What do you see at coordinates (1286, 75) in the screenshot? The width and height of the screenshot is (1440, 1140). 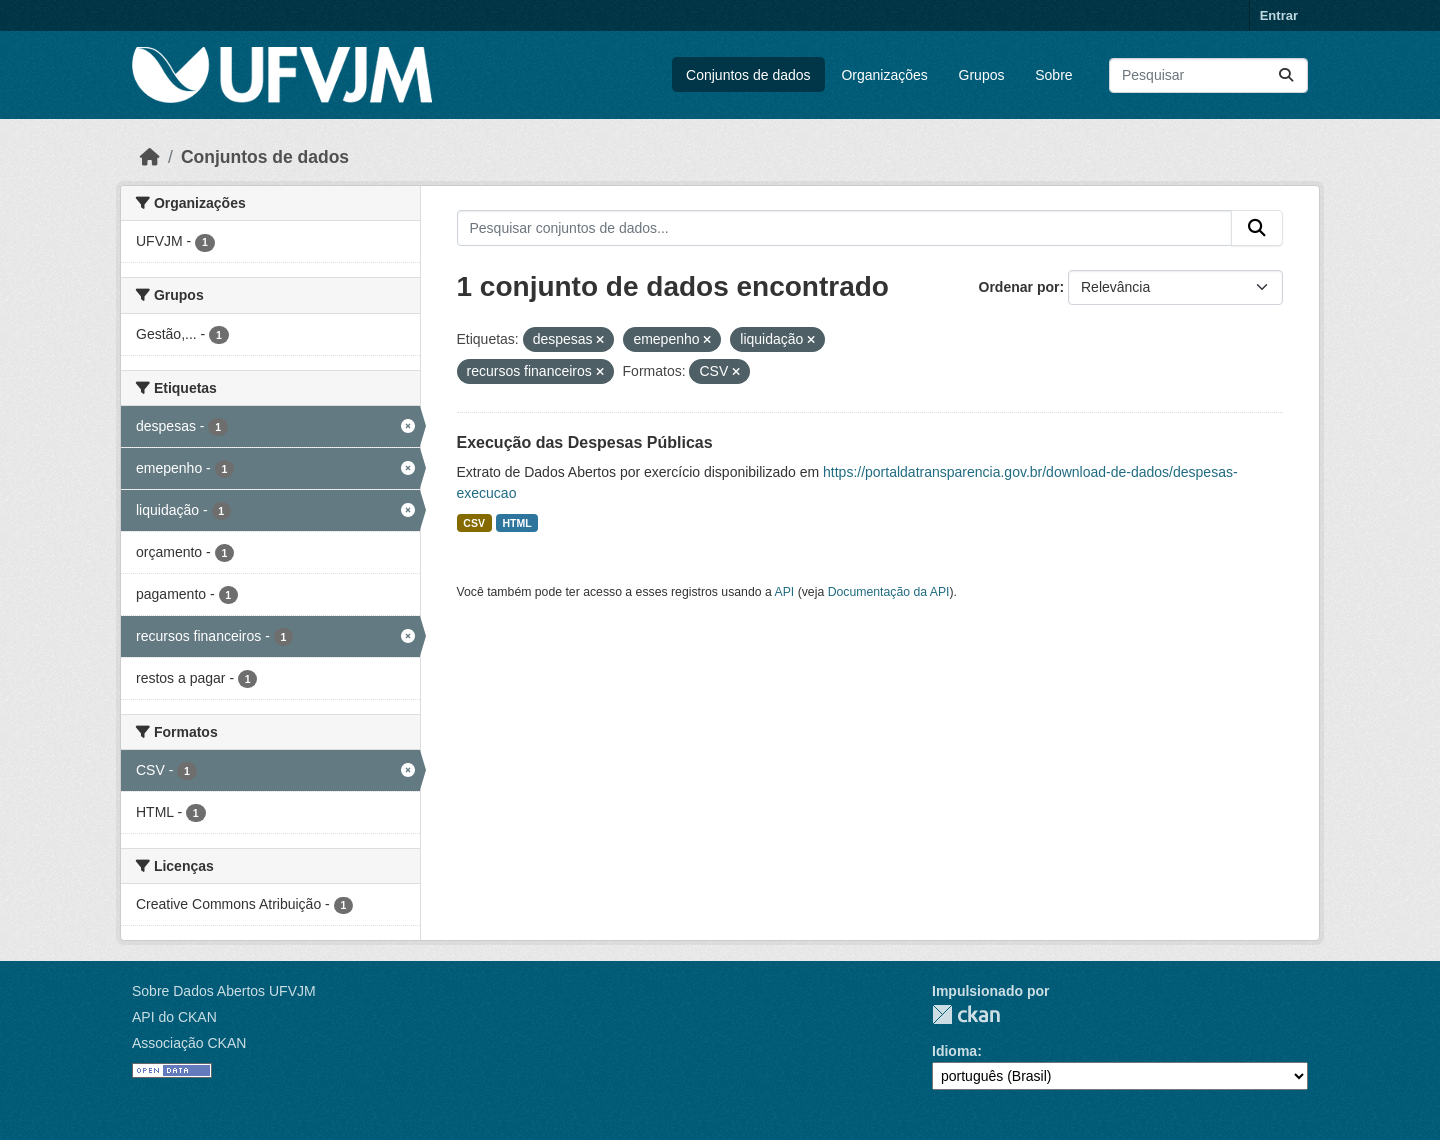 I see `[Submit]` at bounding box center [1286, 75].